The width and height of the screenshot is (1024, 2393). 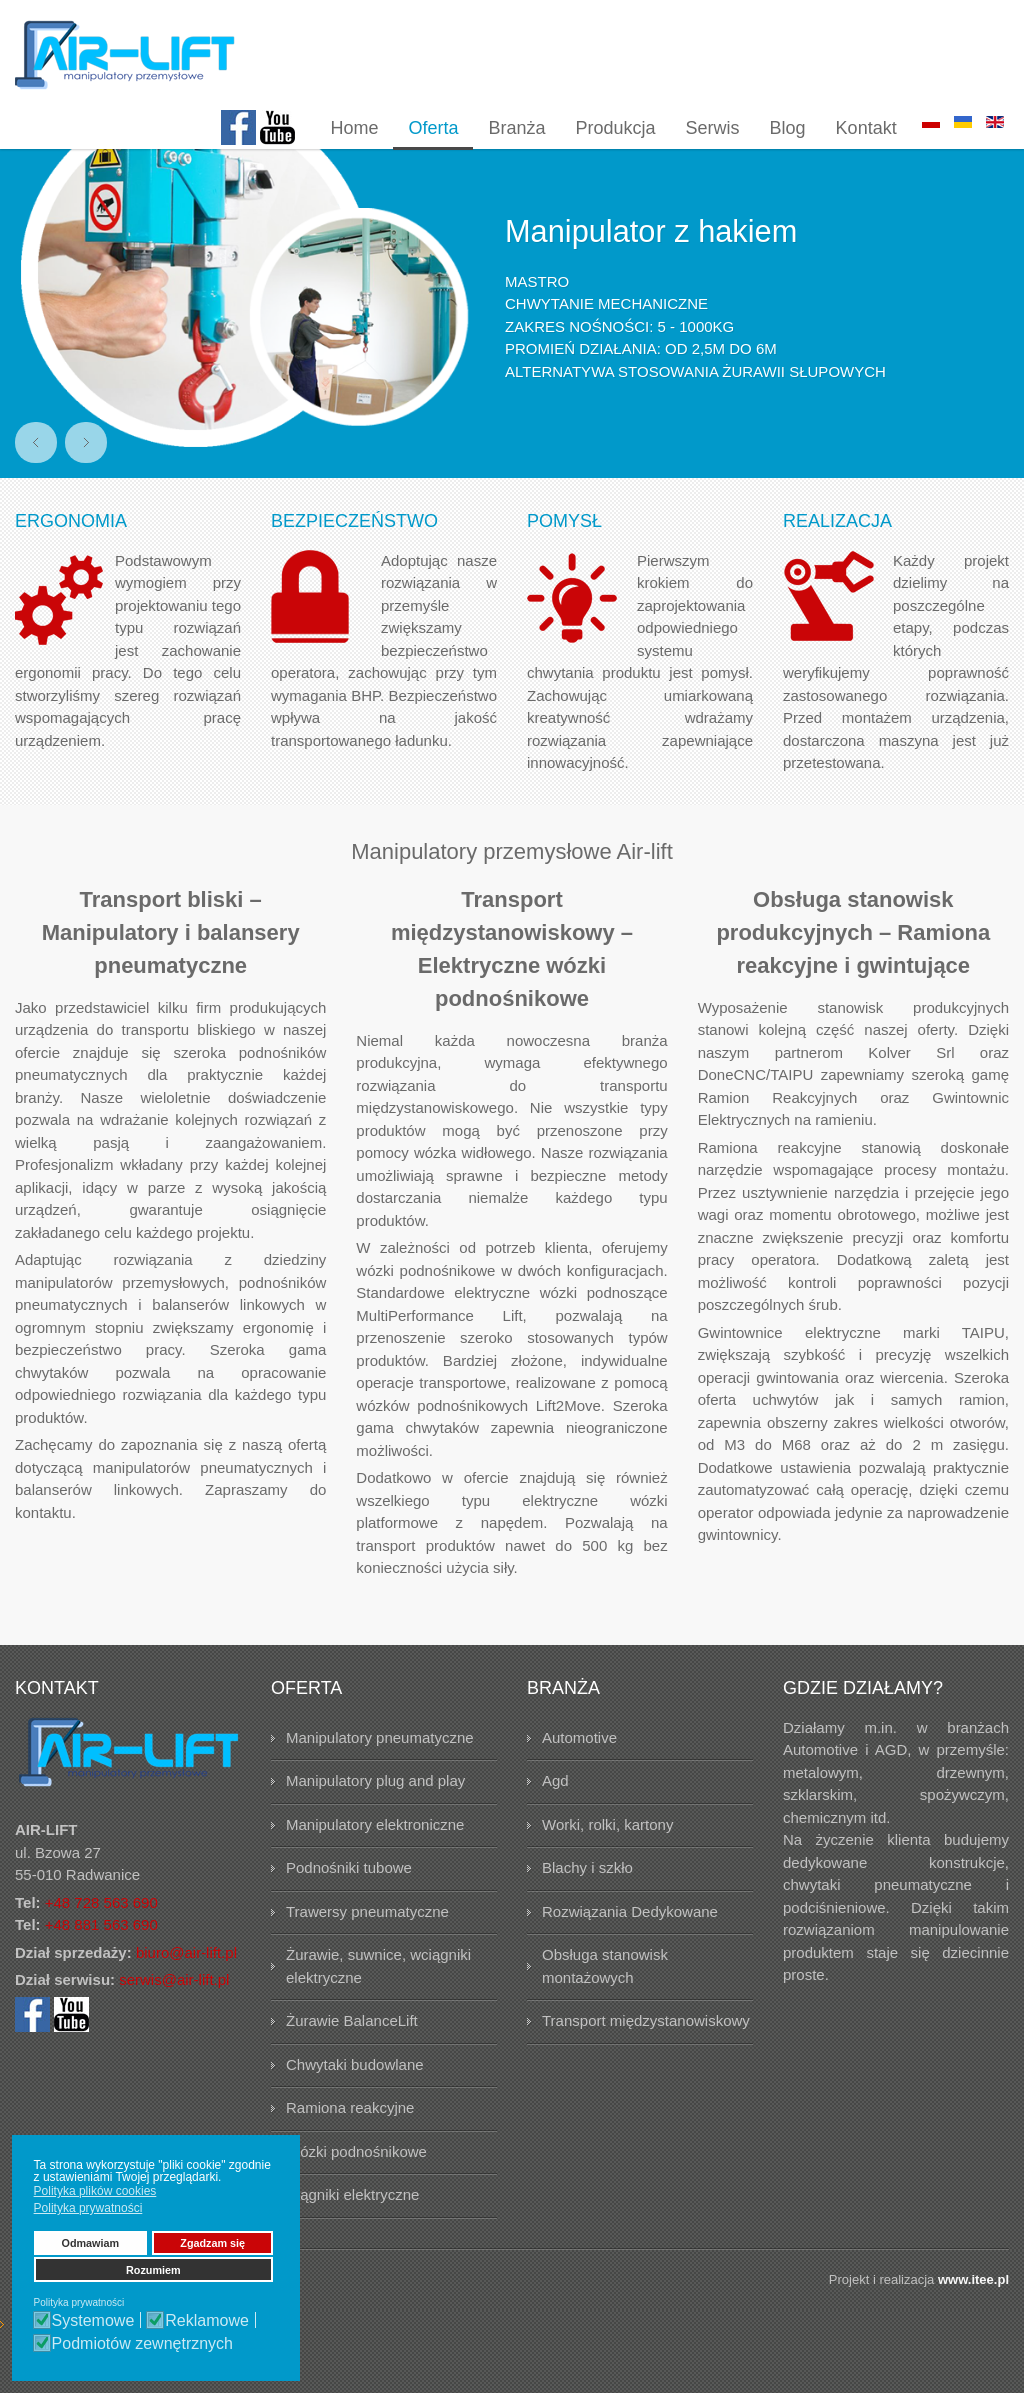 I want to click on +48 728 563 690, so click(x=101, y=1942).